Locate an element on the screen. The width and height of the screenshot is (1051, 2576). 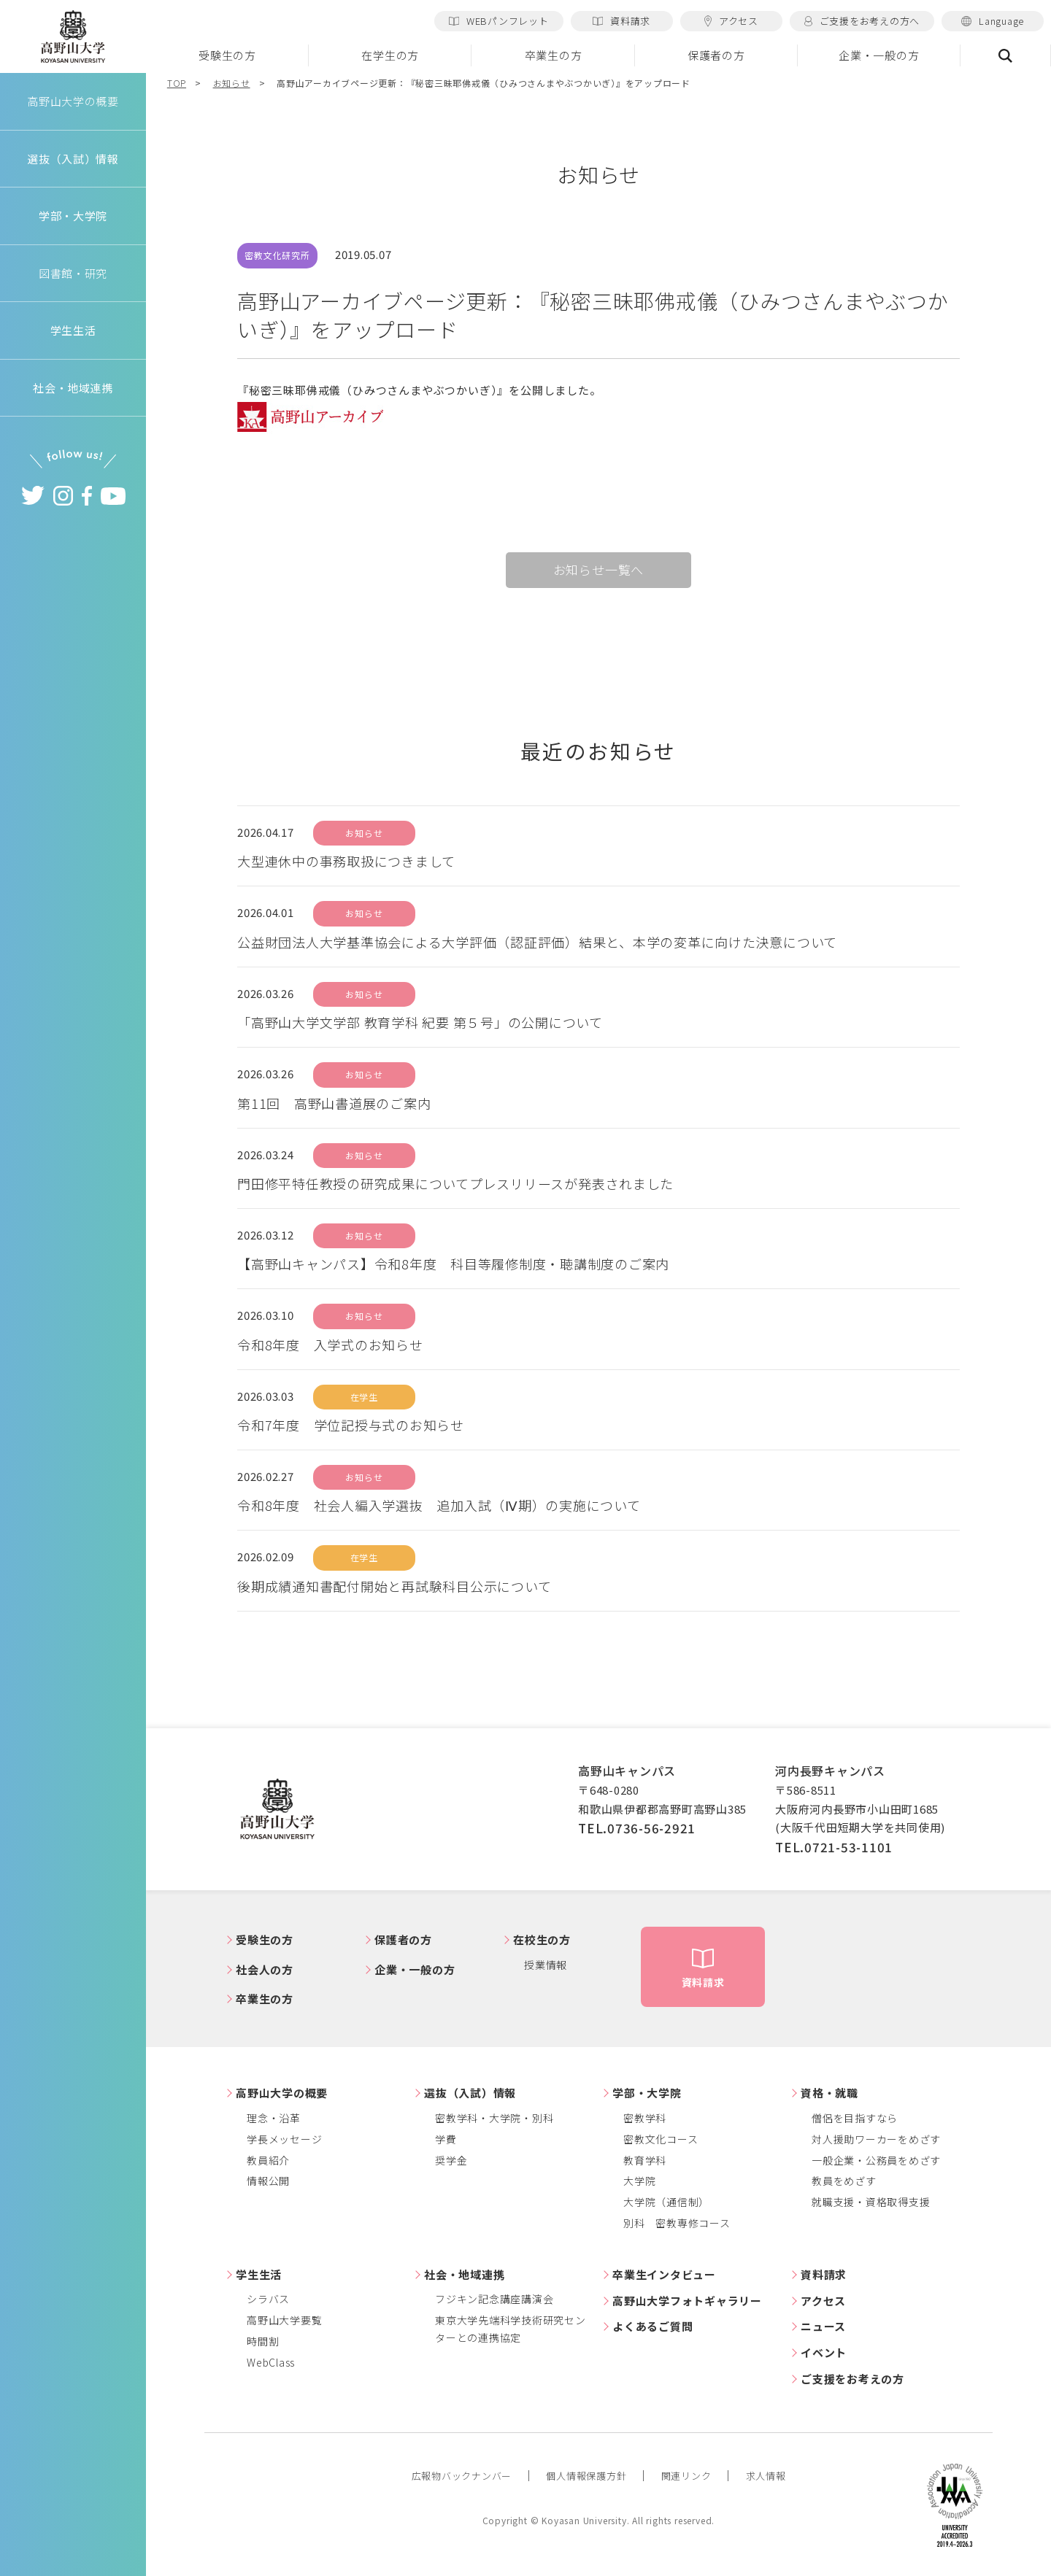
シラバス is located at coordinates (268, 2298).